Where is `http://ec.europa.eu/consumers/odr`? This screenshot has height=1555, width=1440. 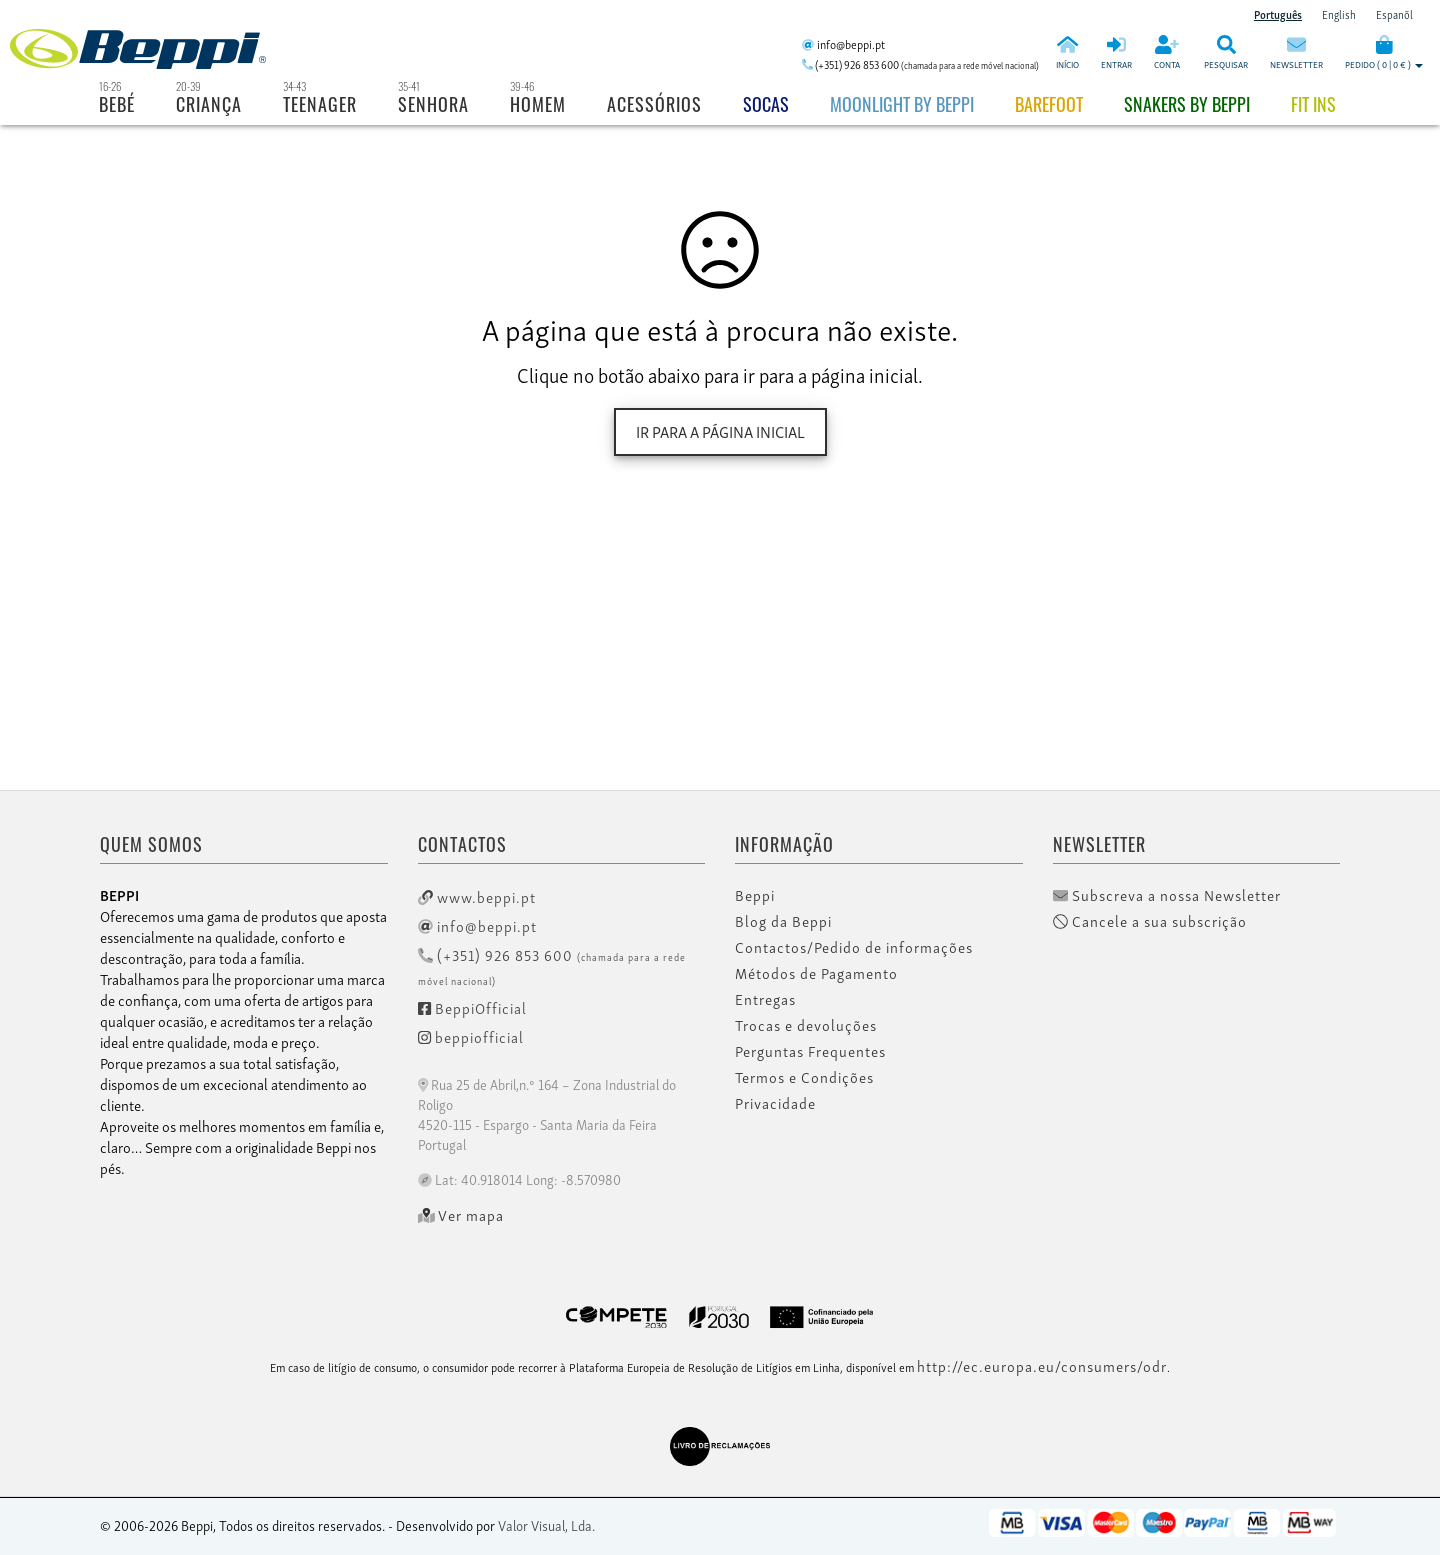
http://ec.europa.eu/consumers/odr is located at coordinates (1042, 1365).